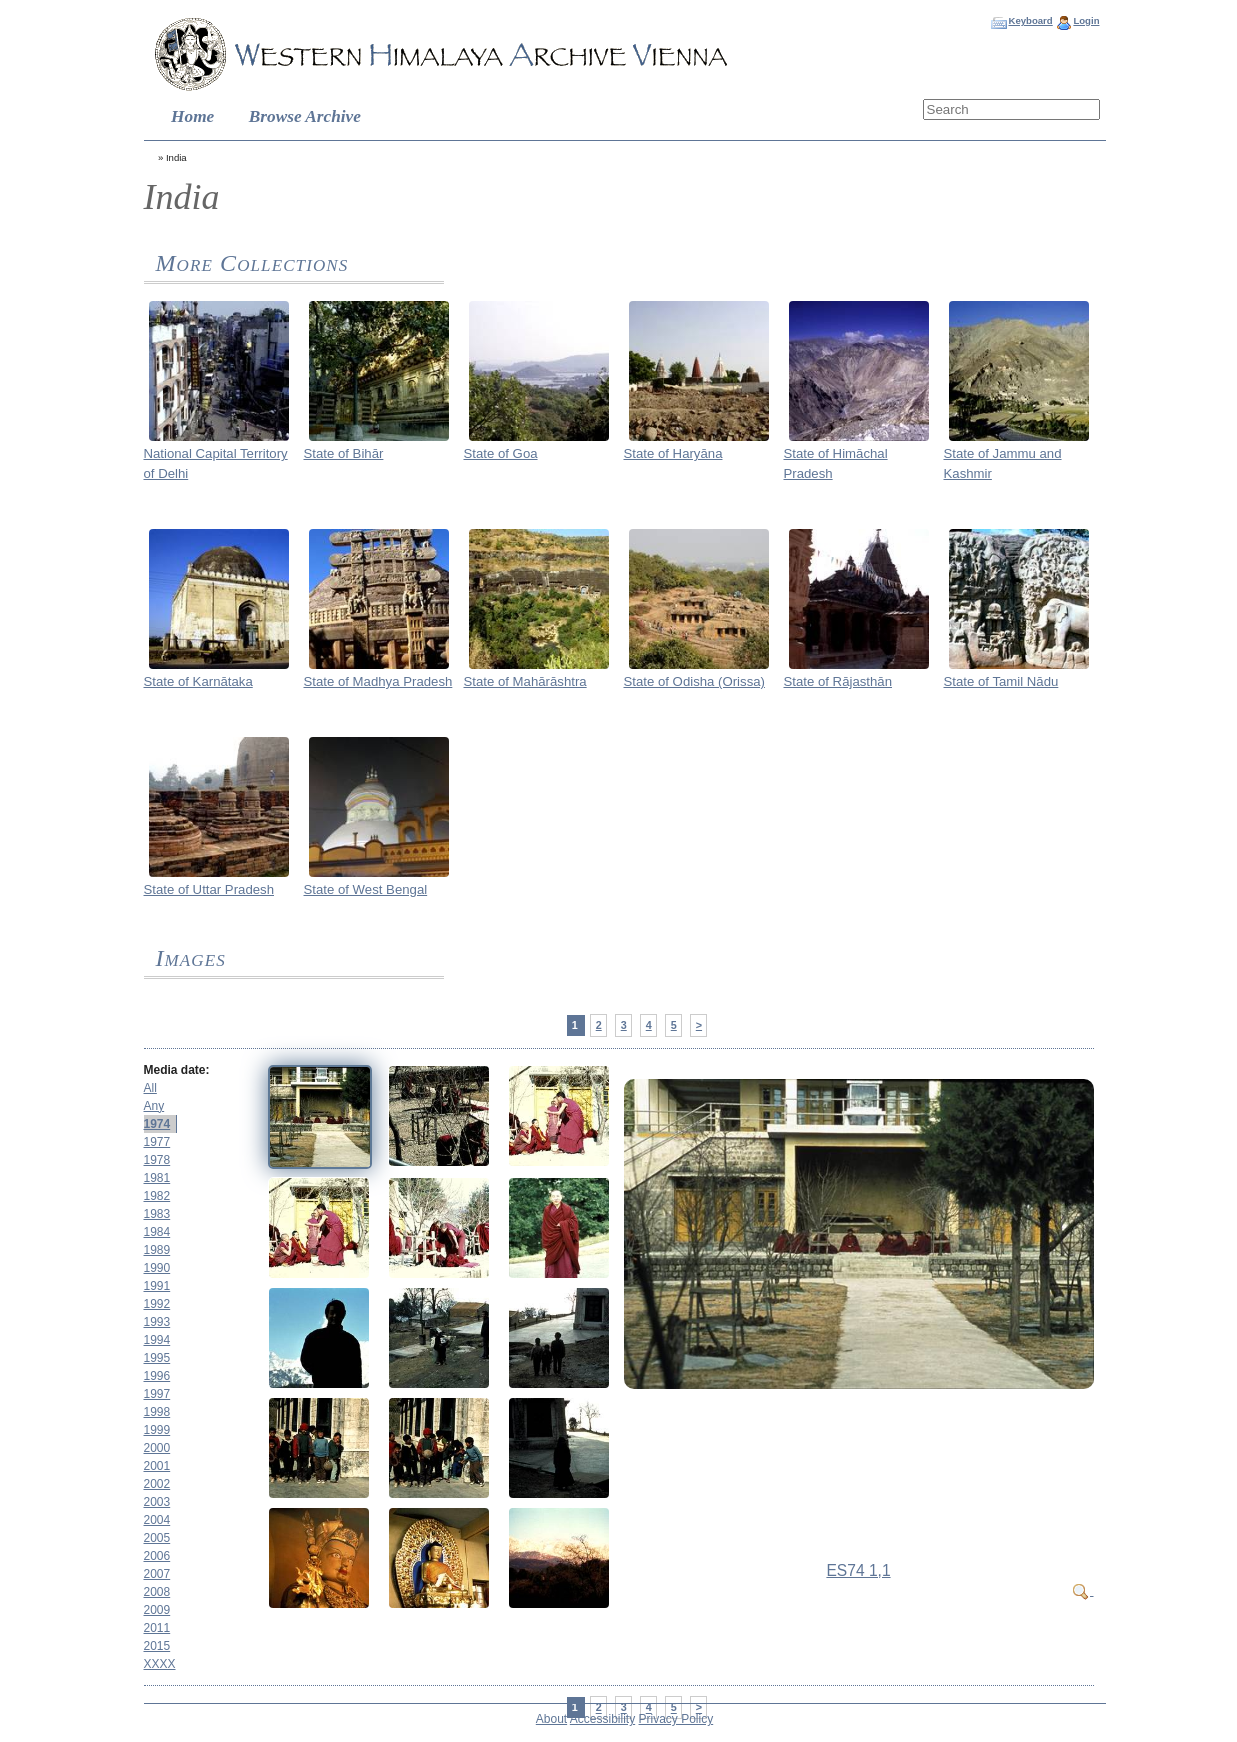 This screenshot has width=1237, height=1742. I want to click on All, so click(150, 1088).